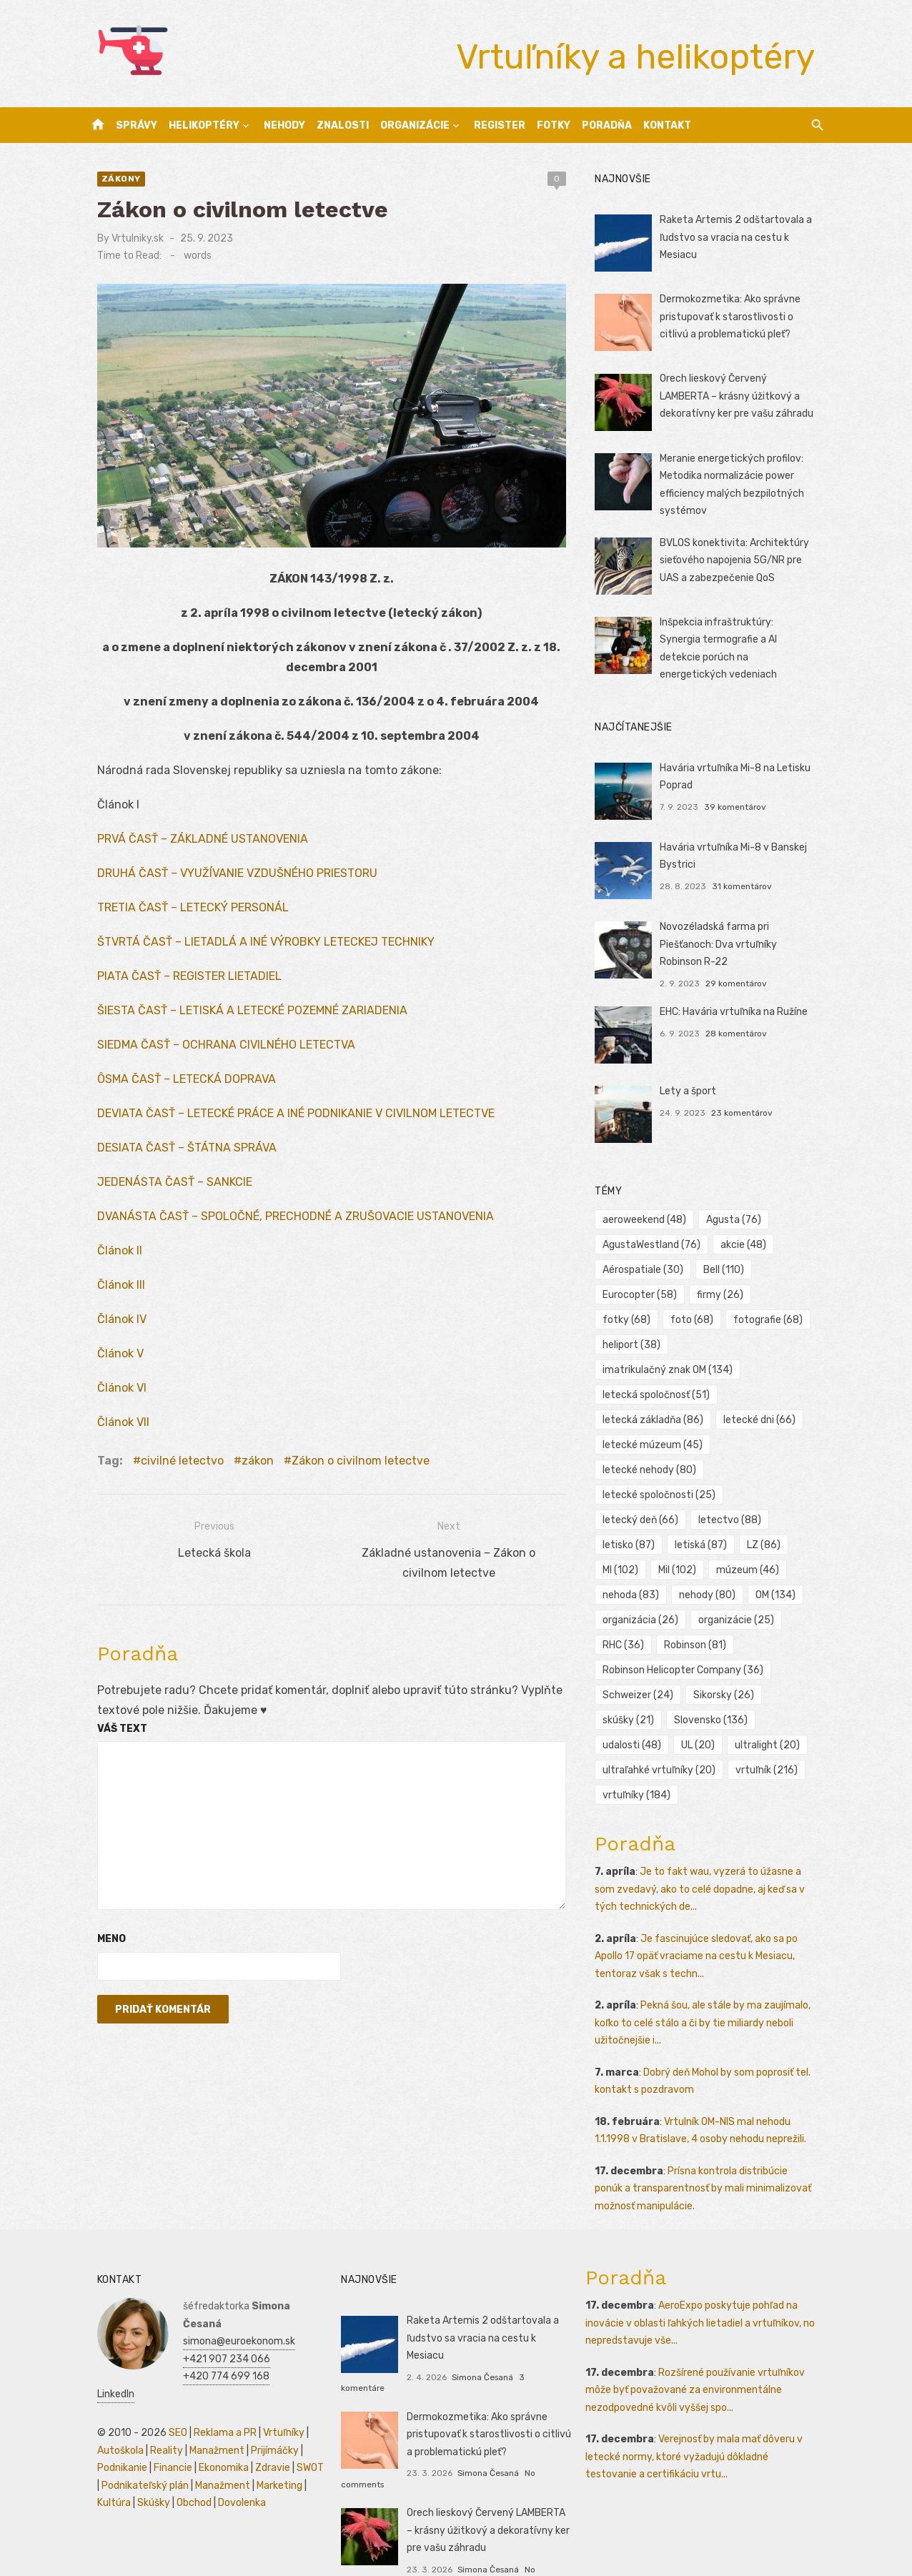  I want to click on TRETIA ČASŤ – LETECKÝ PERSONÁL, so click(180, 917).